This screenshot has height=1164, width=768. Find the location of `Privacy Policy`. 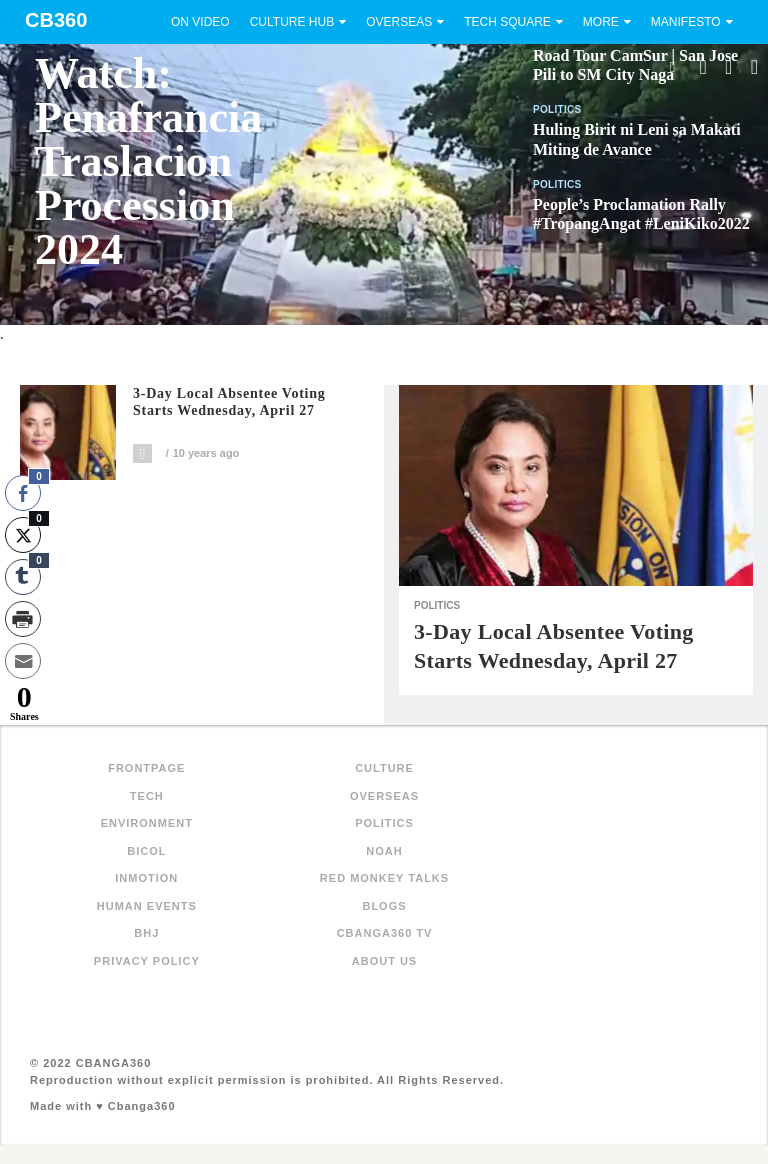

Privacy Policy is located at coordinates (147, 961).